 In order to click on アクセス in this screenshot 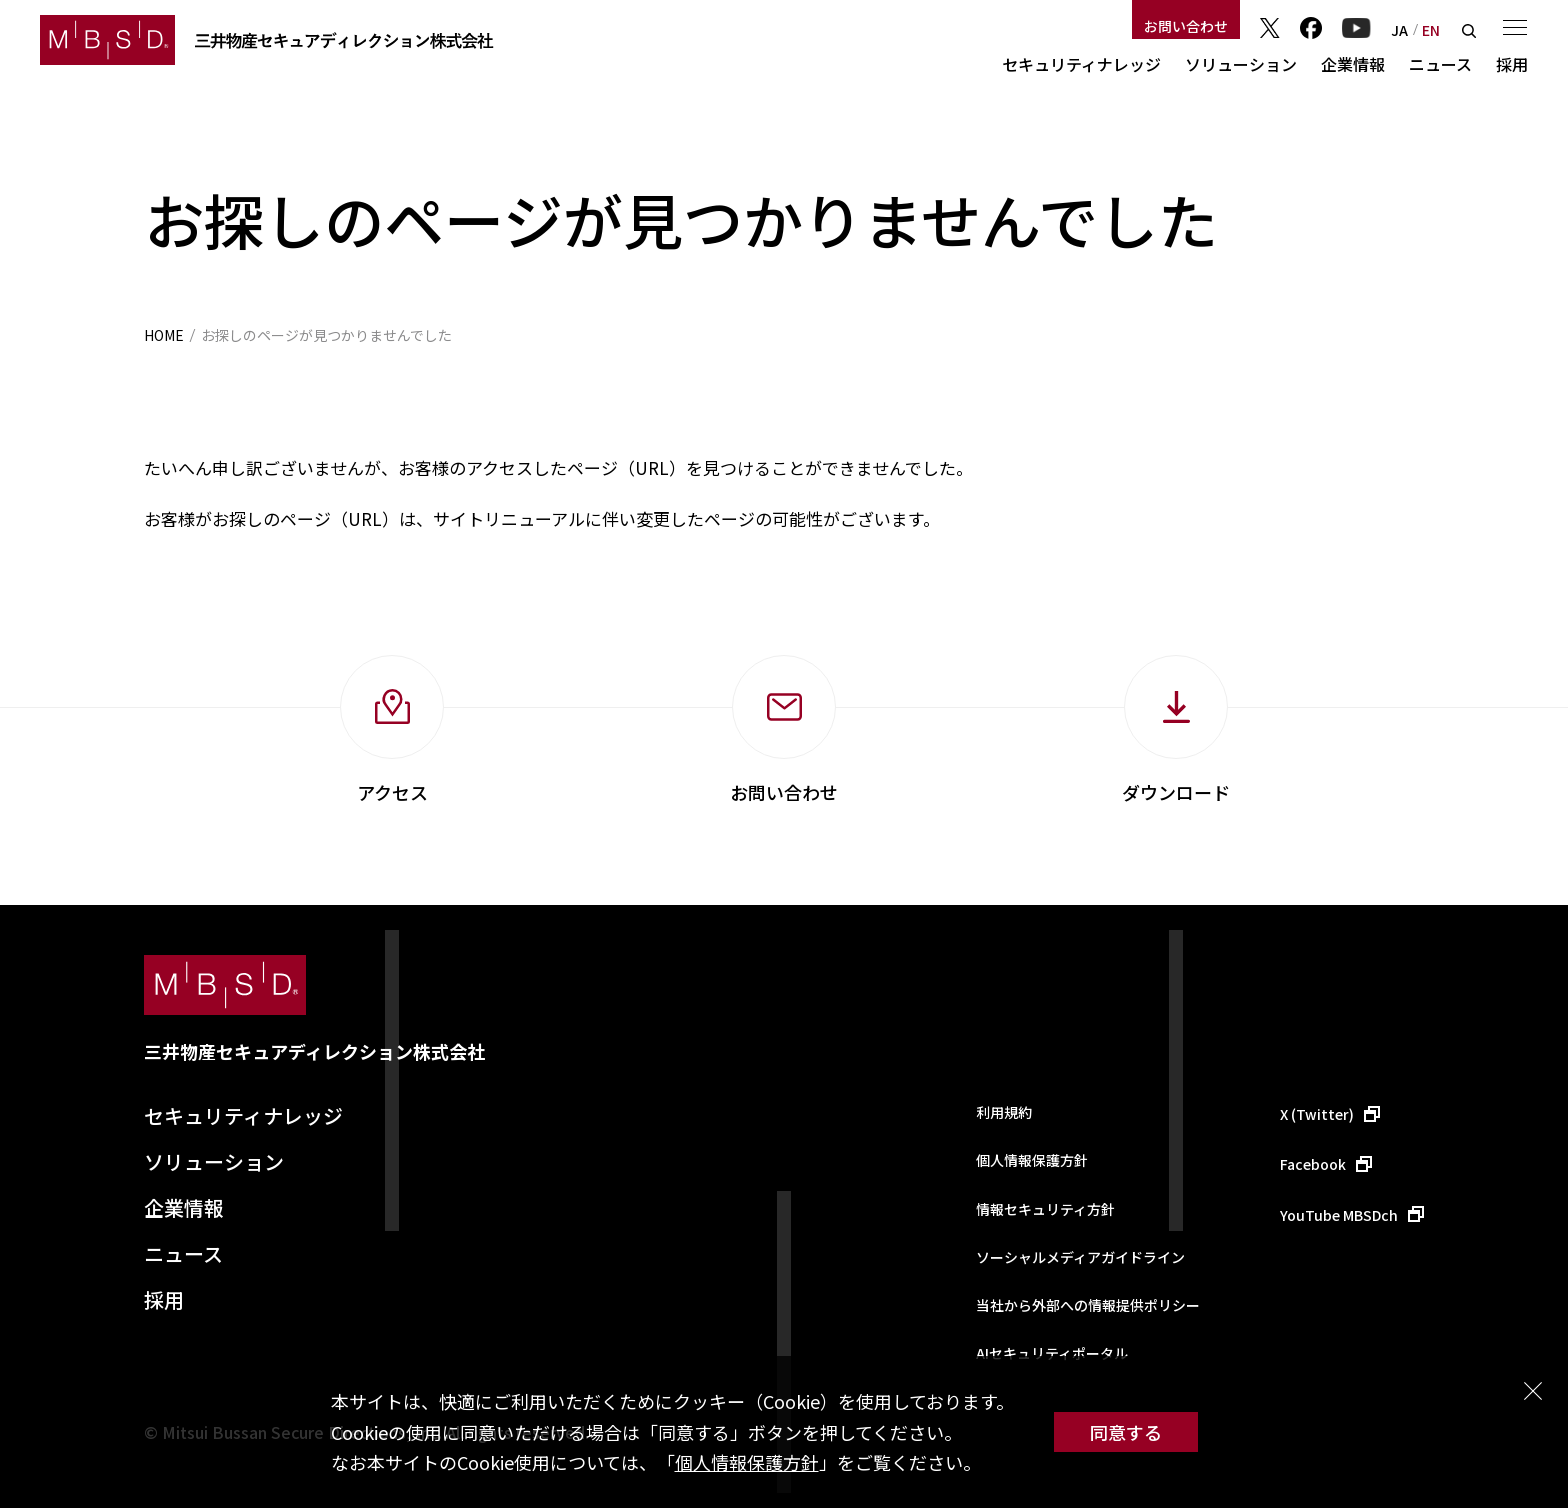, I will do `click(392, 792)`.